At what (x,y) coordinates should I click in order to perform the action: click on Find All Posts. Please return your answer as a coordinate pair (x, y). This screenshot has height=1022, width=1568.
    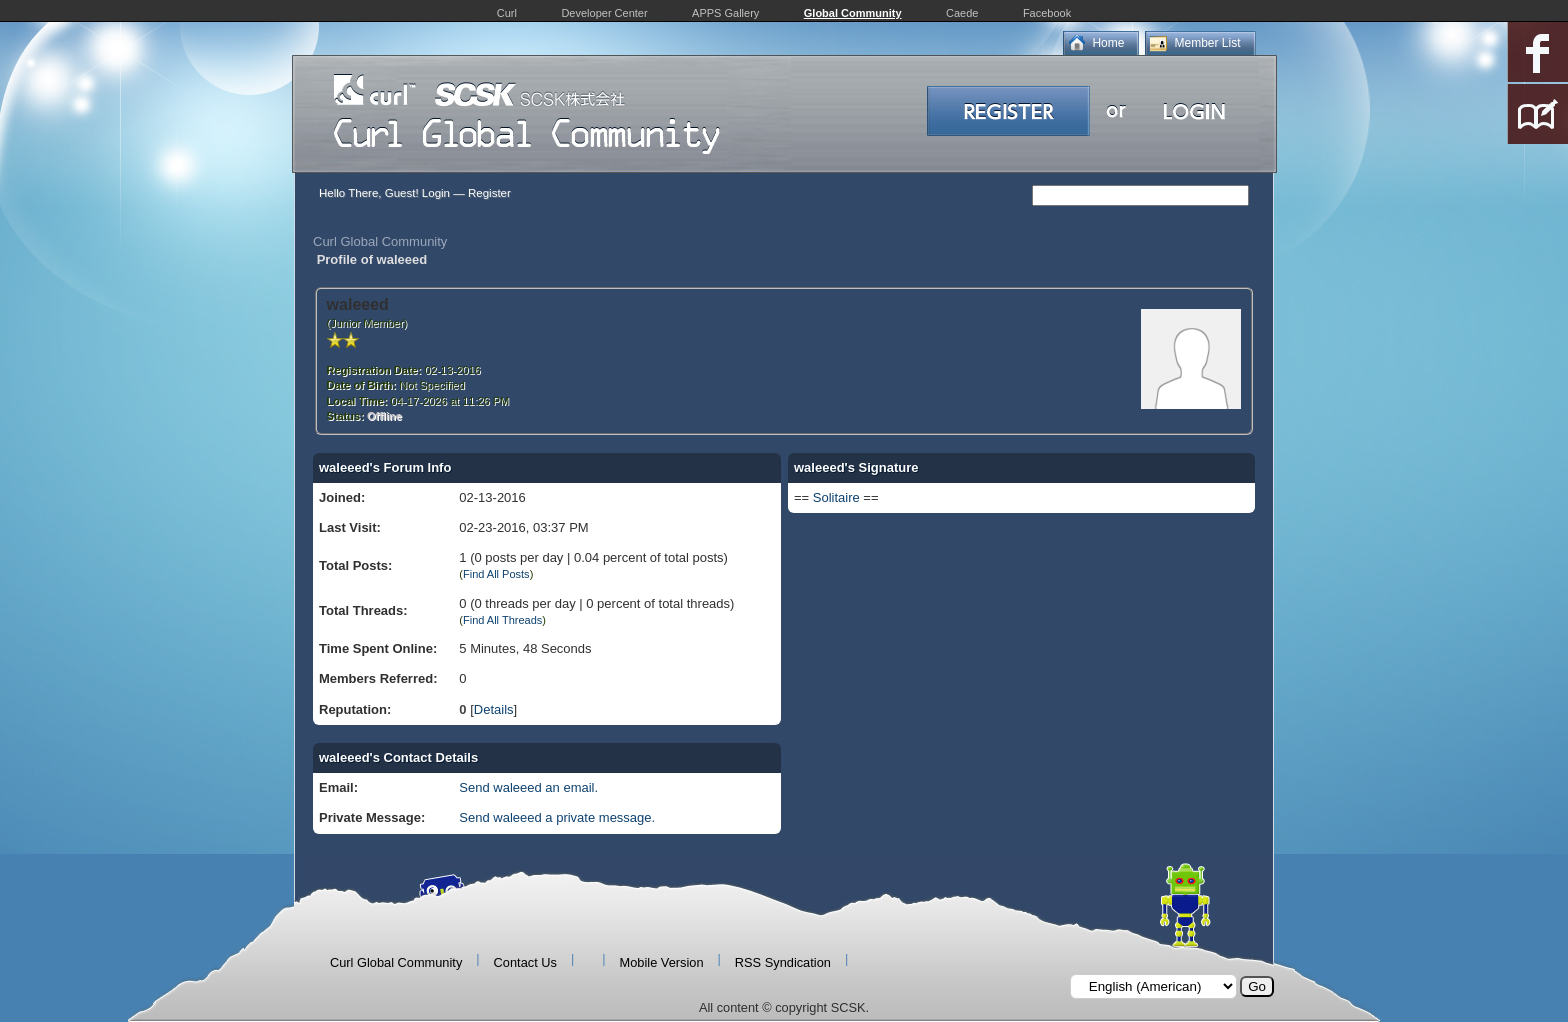
    Looking at the image, I should click on (496, 574).